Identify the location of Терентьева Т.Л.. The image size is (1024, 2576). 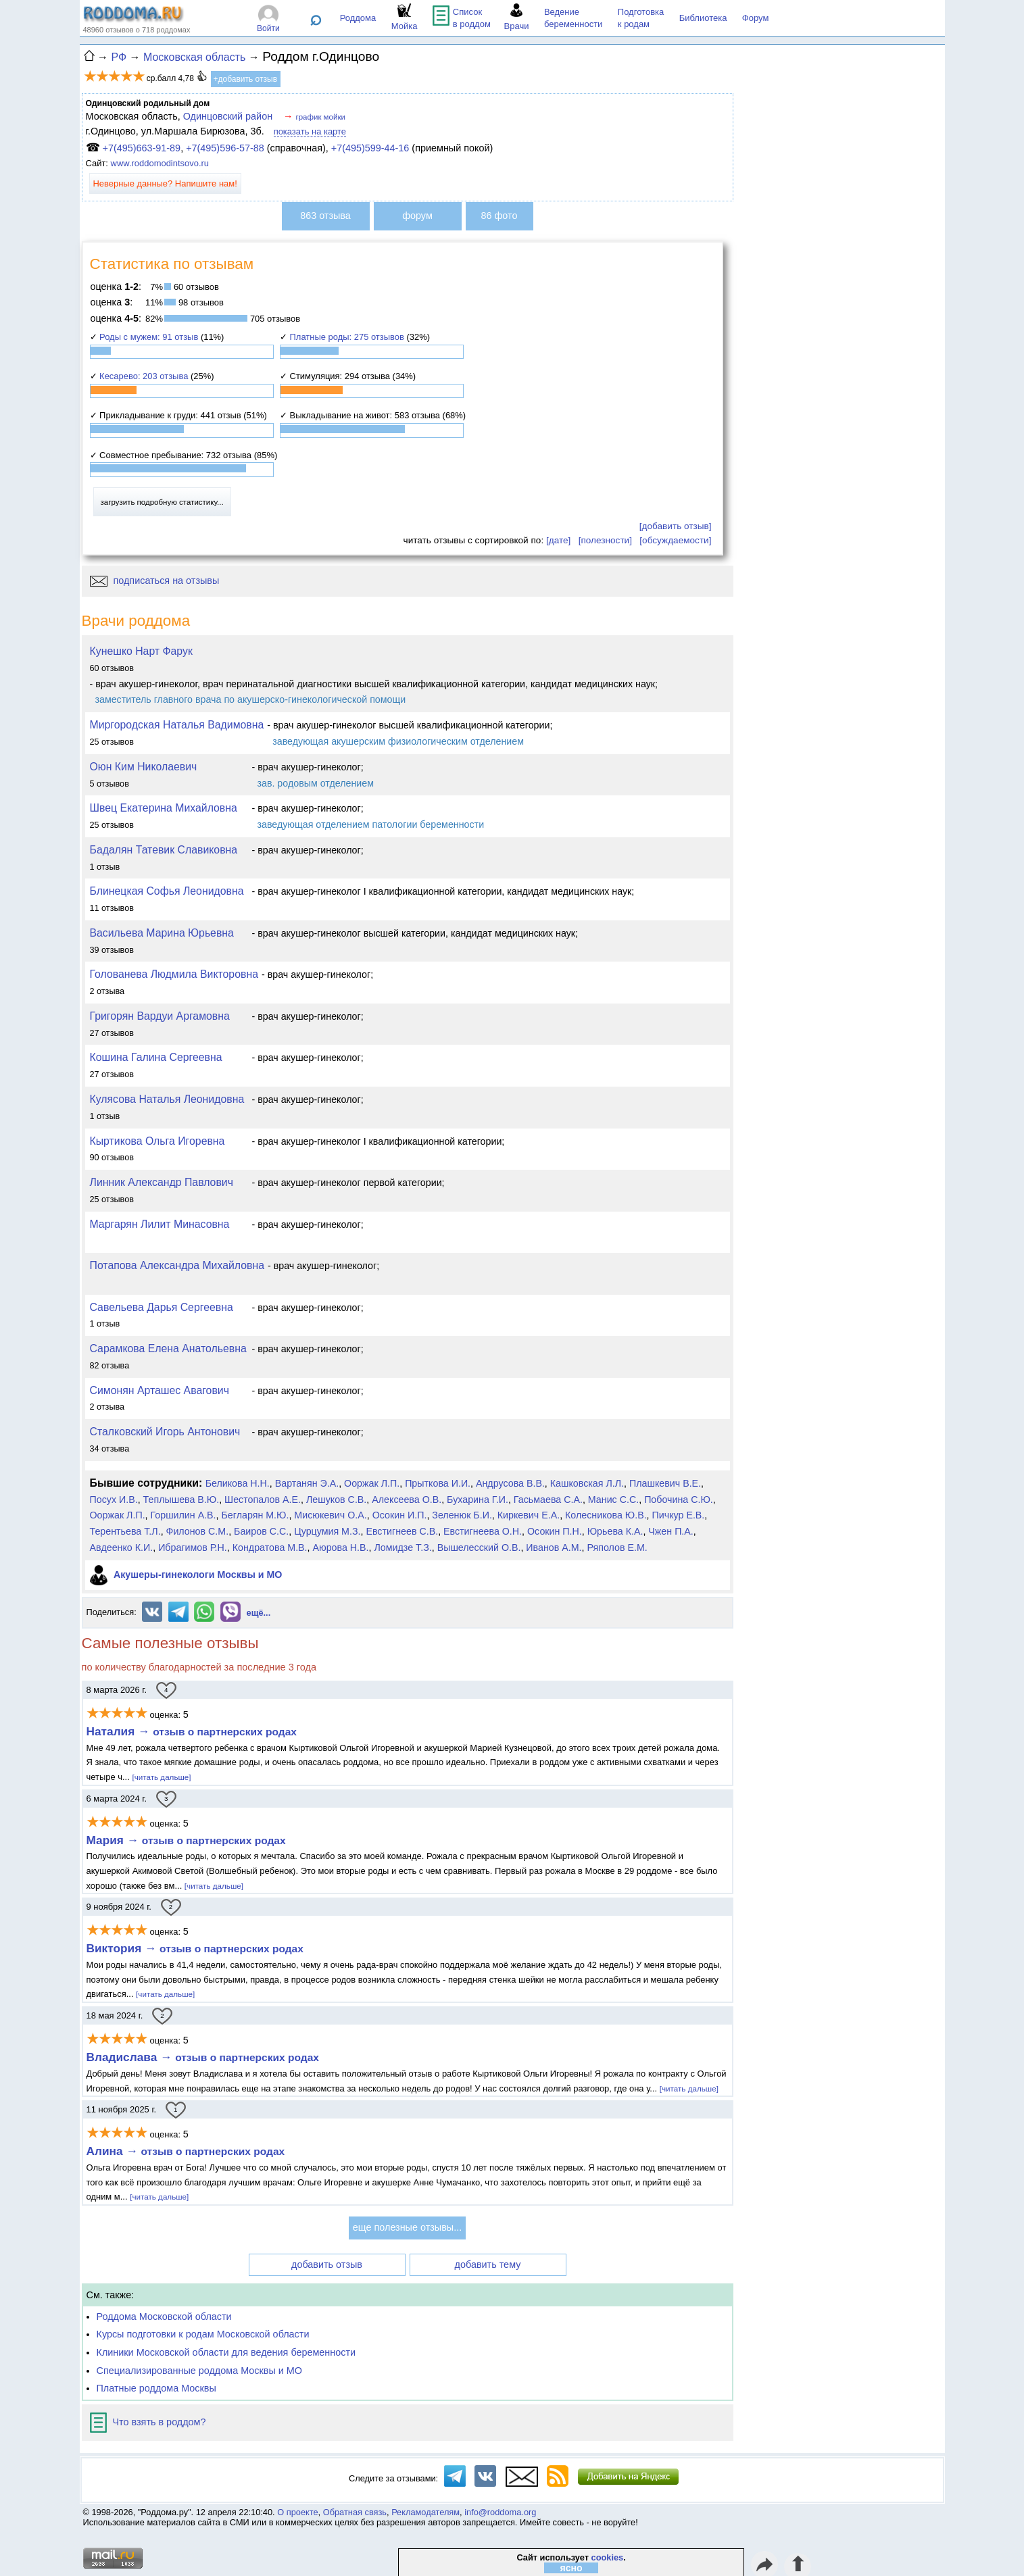
(125, 1531).